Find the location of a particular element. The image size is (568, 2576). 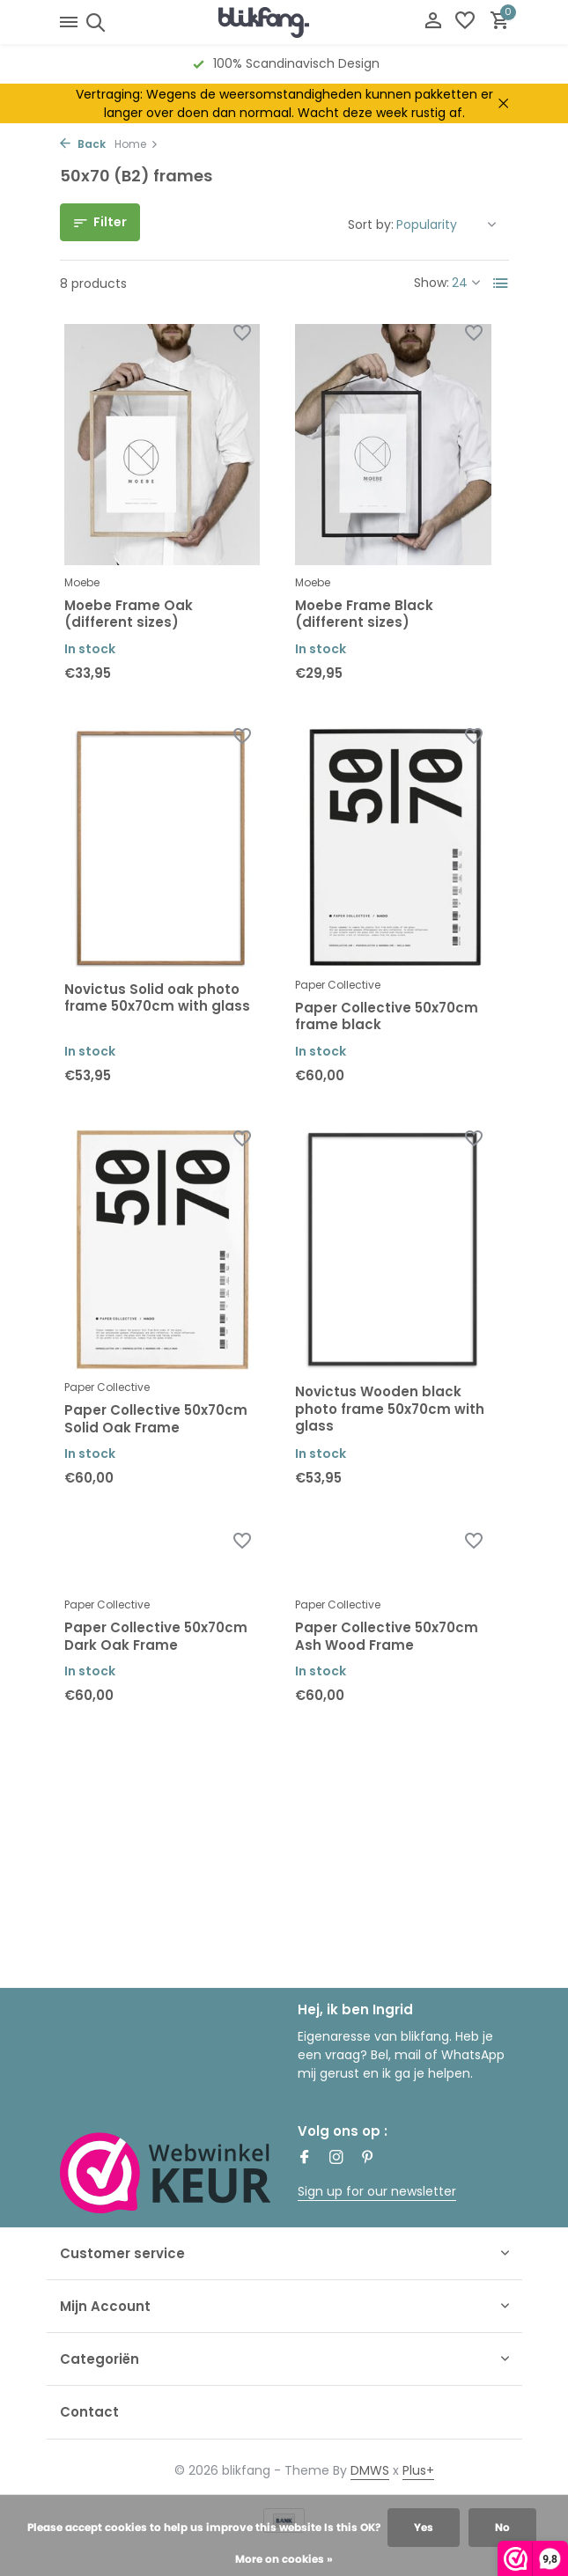

Novictus Solid oak photo frame 50x70cm with glass is located at coordinates (157, 998).